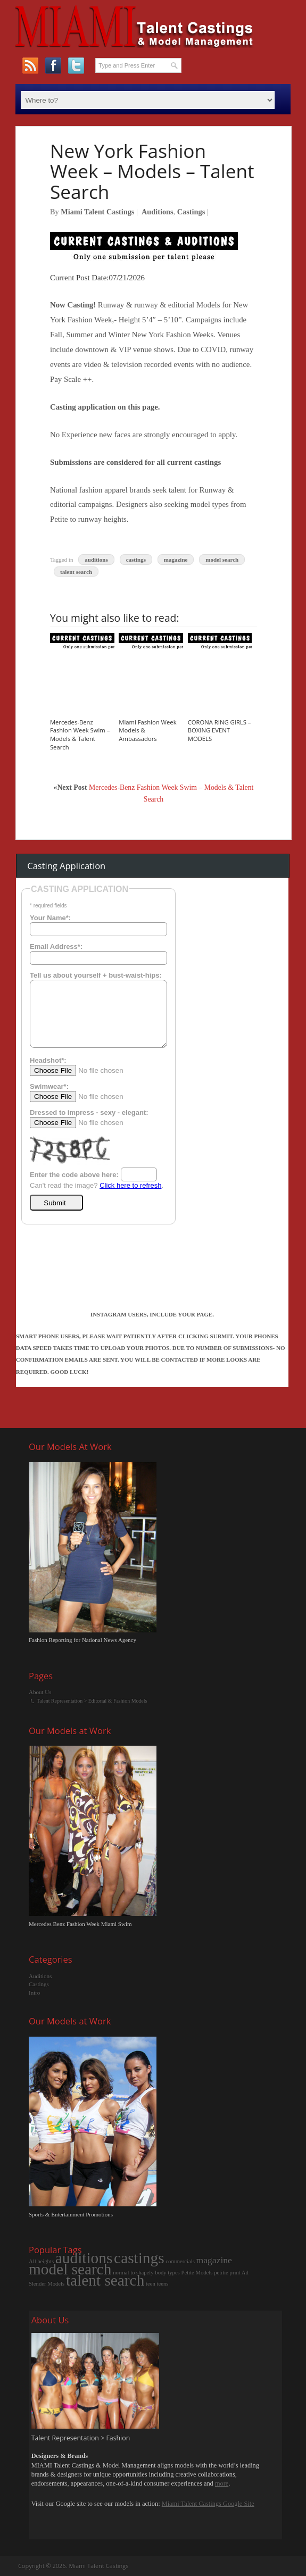 This screenshot has width=306, height=2576. I want to click on About Us, so click(40, 1692).